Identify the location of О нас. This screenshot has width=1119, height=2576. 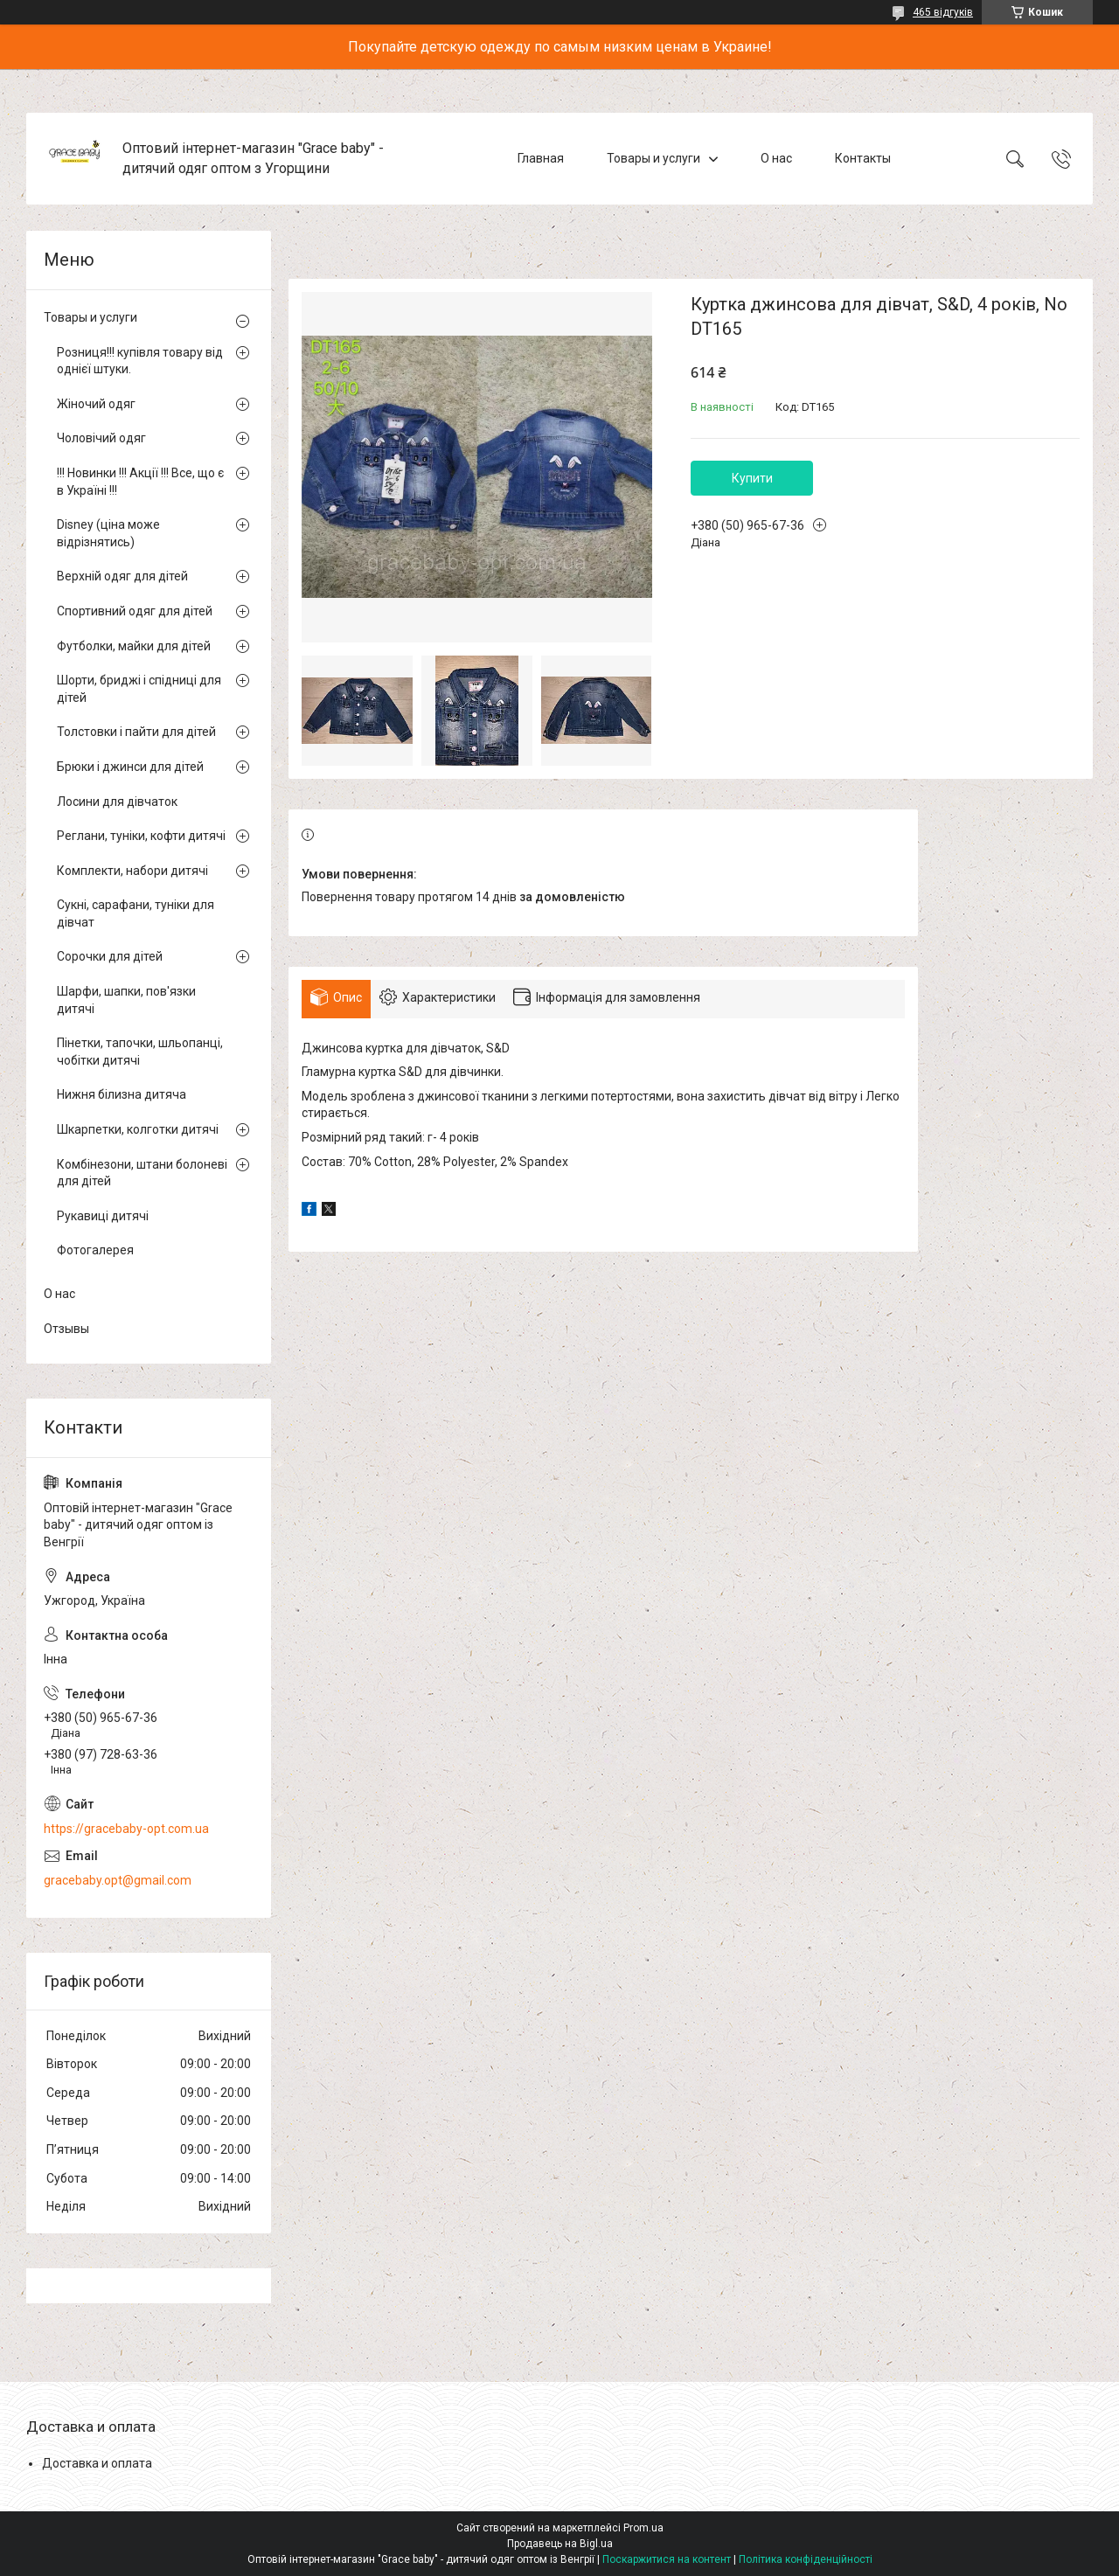
(776, 158).